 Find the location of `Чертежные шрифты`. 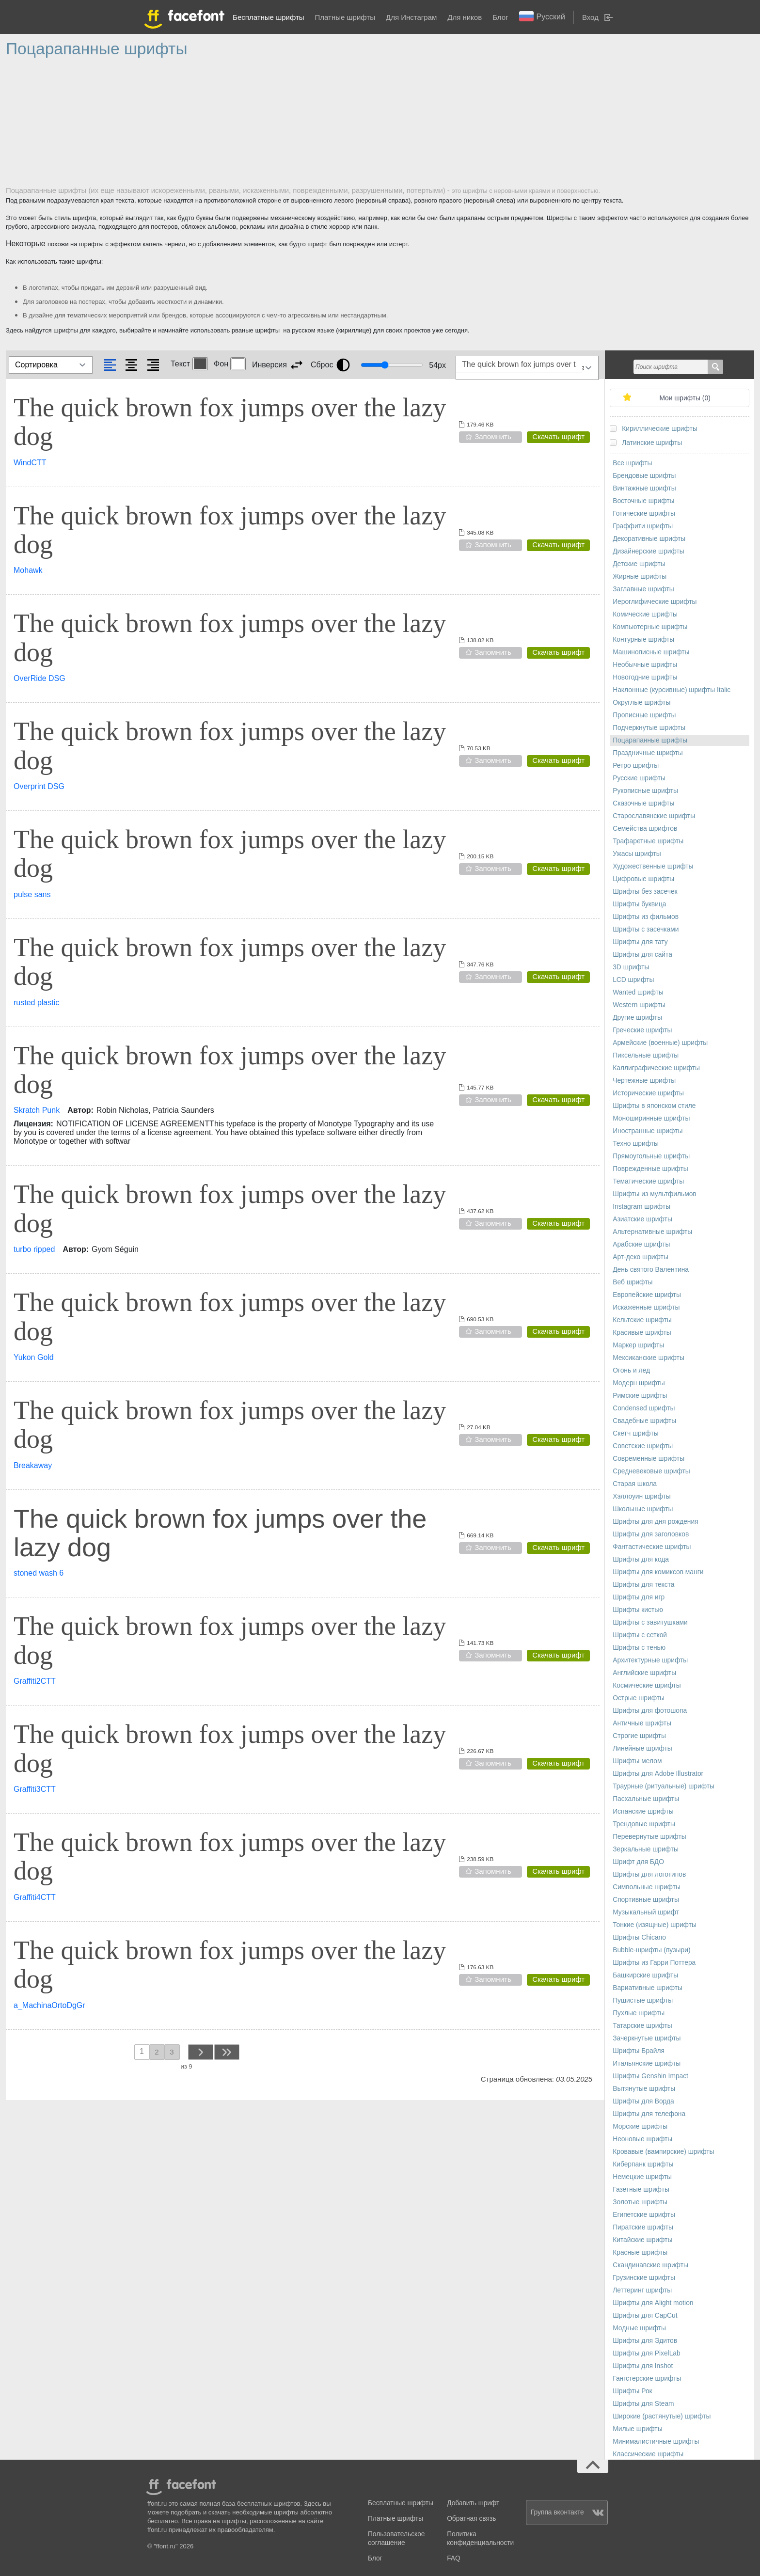

Чертежные шрифты is located at coordinates (644, 1080).